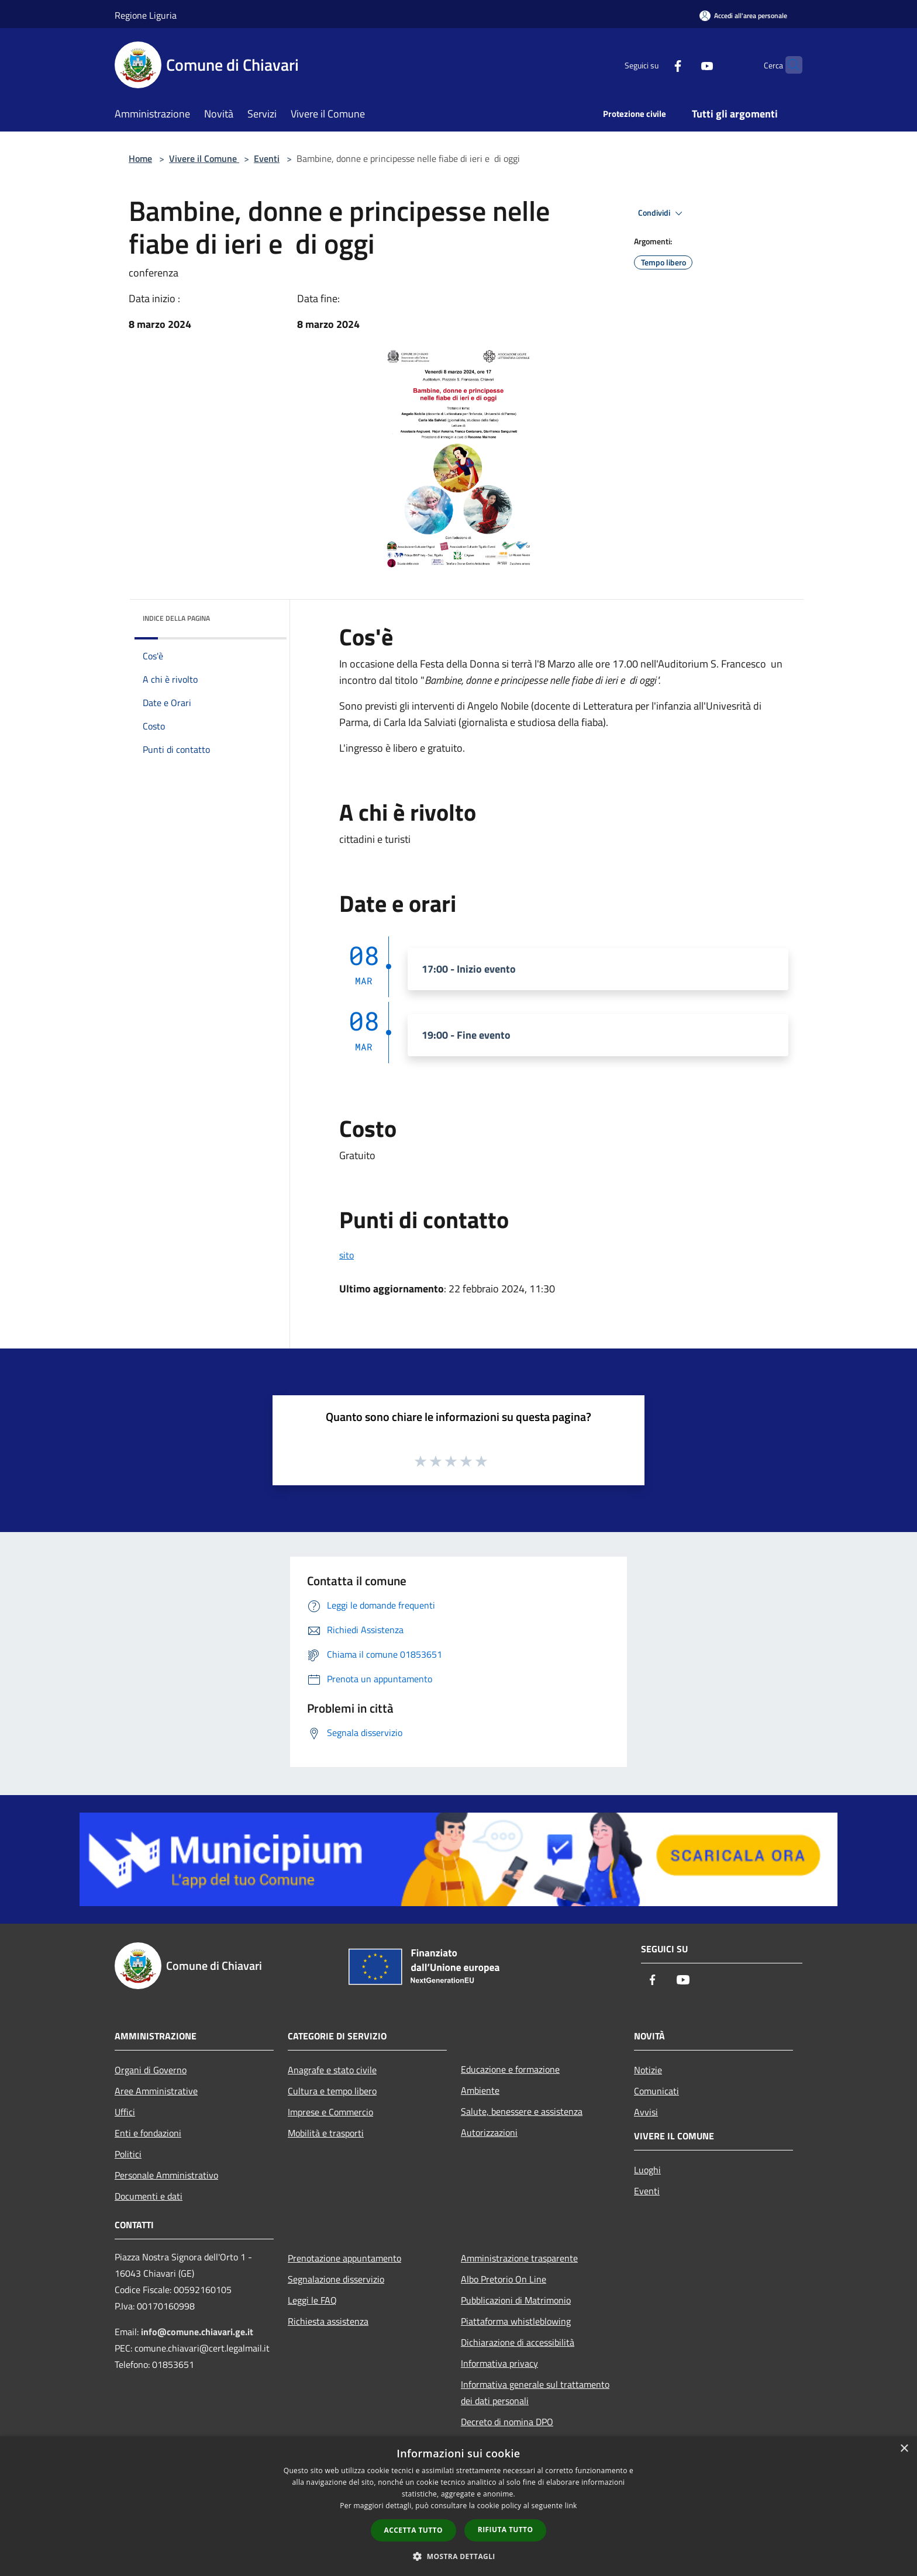 Image resolution: width=917 pixels, height=2576 pixels. What do you see at coordinates (505, 2529) in the screenshot?
I see `Rifiuta tutto [button]` at bounding box center [505, 2529].